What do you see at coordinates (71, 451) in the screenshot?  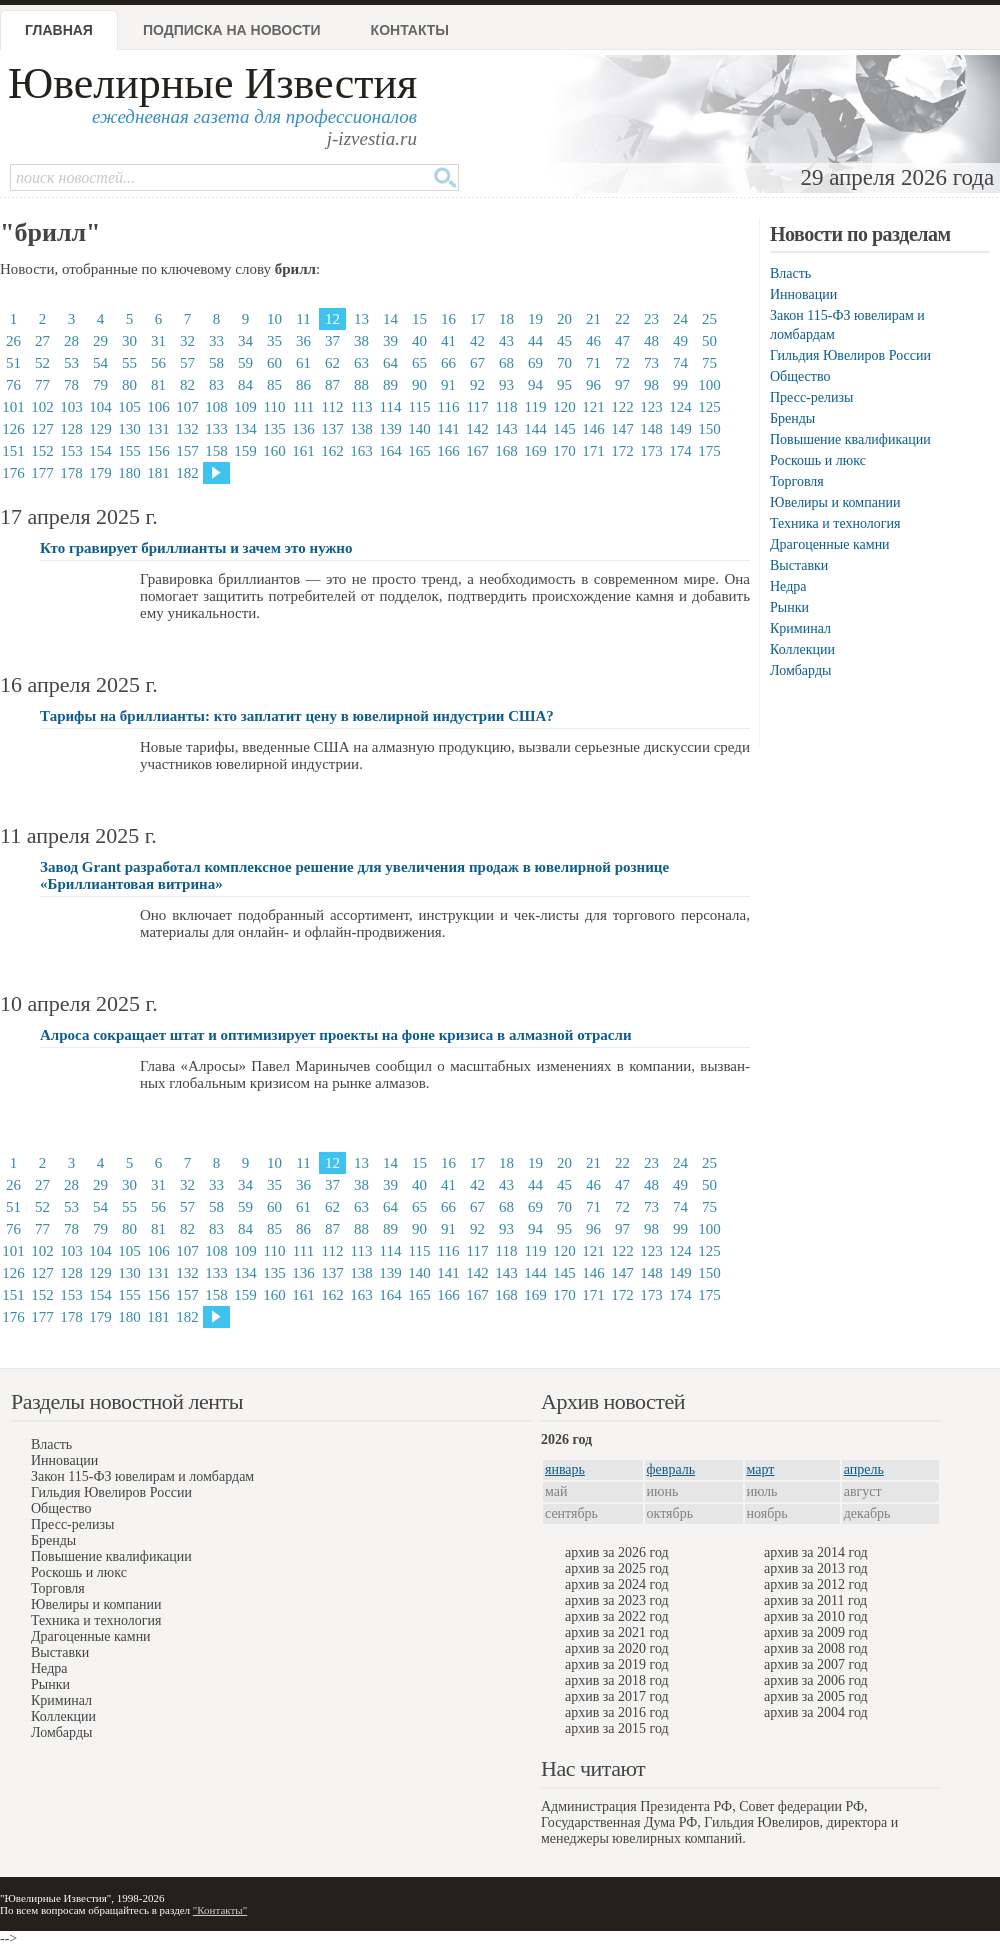 I see `153` at bounding box center [71, 451].